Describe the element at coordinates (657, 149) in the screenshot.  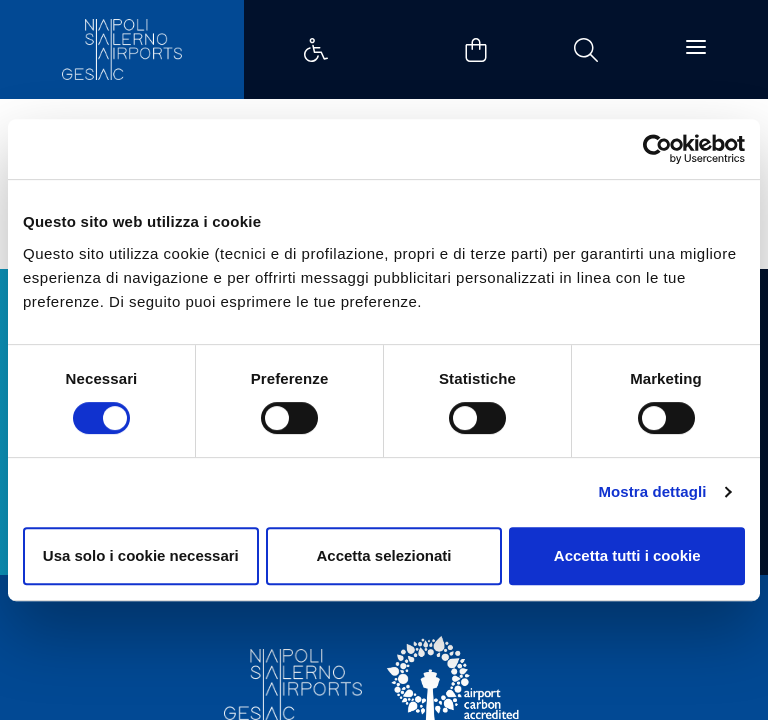
I see `[Cookiebot di Usercentrics - si apre in una nuova scheda]` at that location.